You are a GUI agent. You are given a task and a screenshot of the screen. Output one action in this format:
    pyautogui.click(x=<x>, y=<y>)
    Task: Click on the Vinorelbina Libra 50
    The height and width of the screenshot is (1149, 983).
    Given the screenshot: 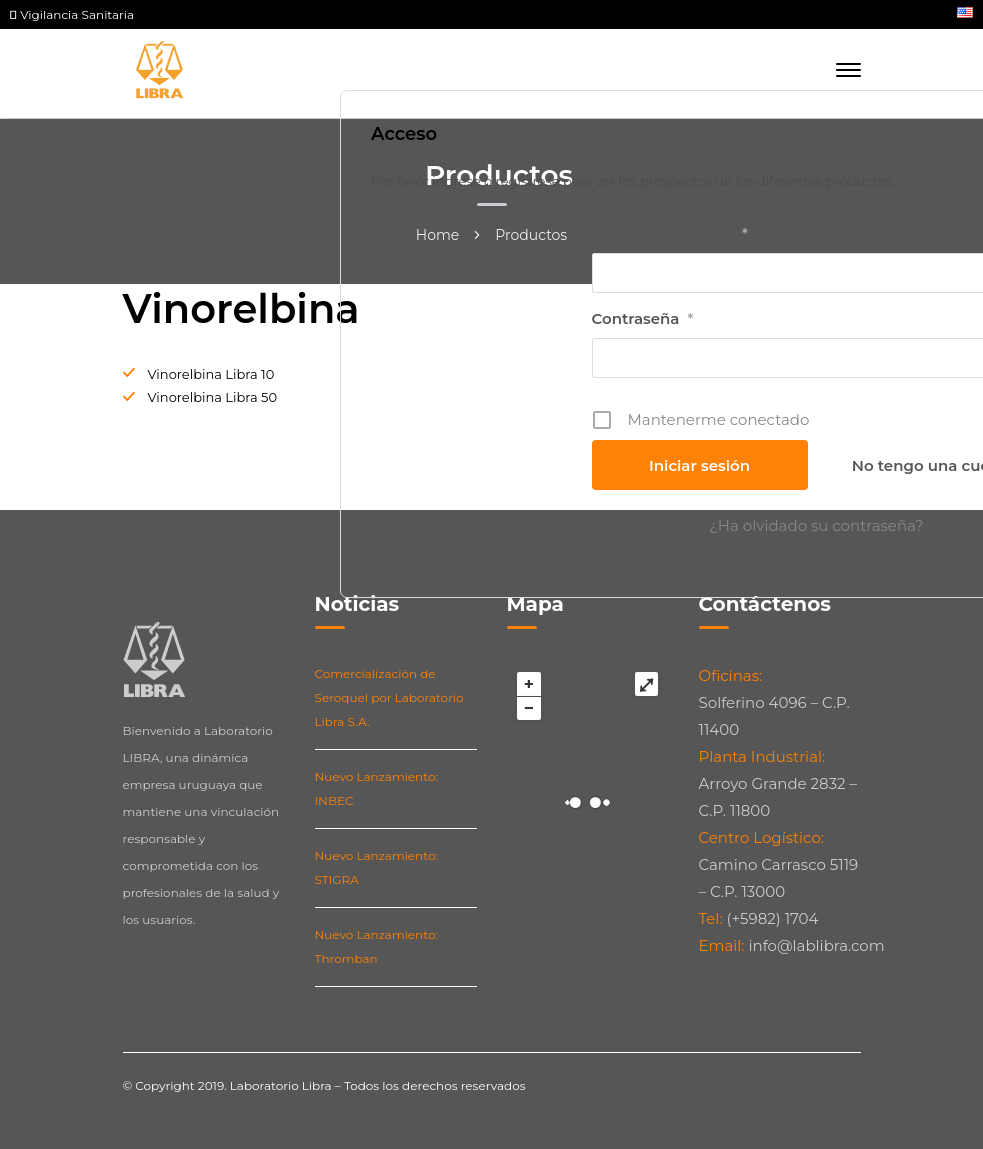 What is the action you would take?
    pyautogui.click(x=213, y=397)
    